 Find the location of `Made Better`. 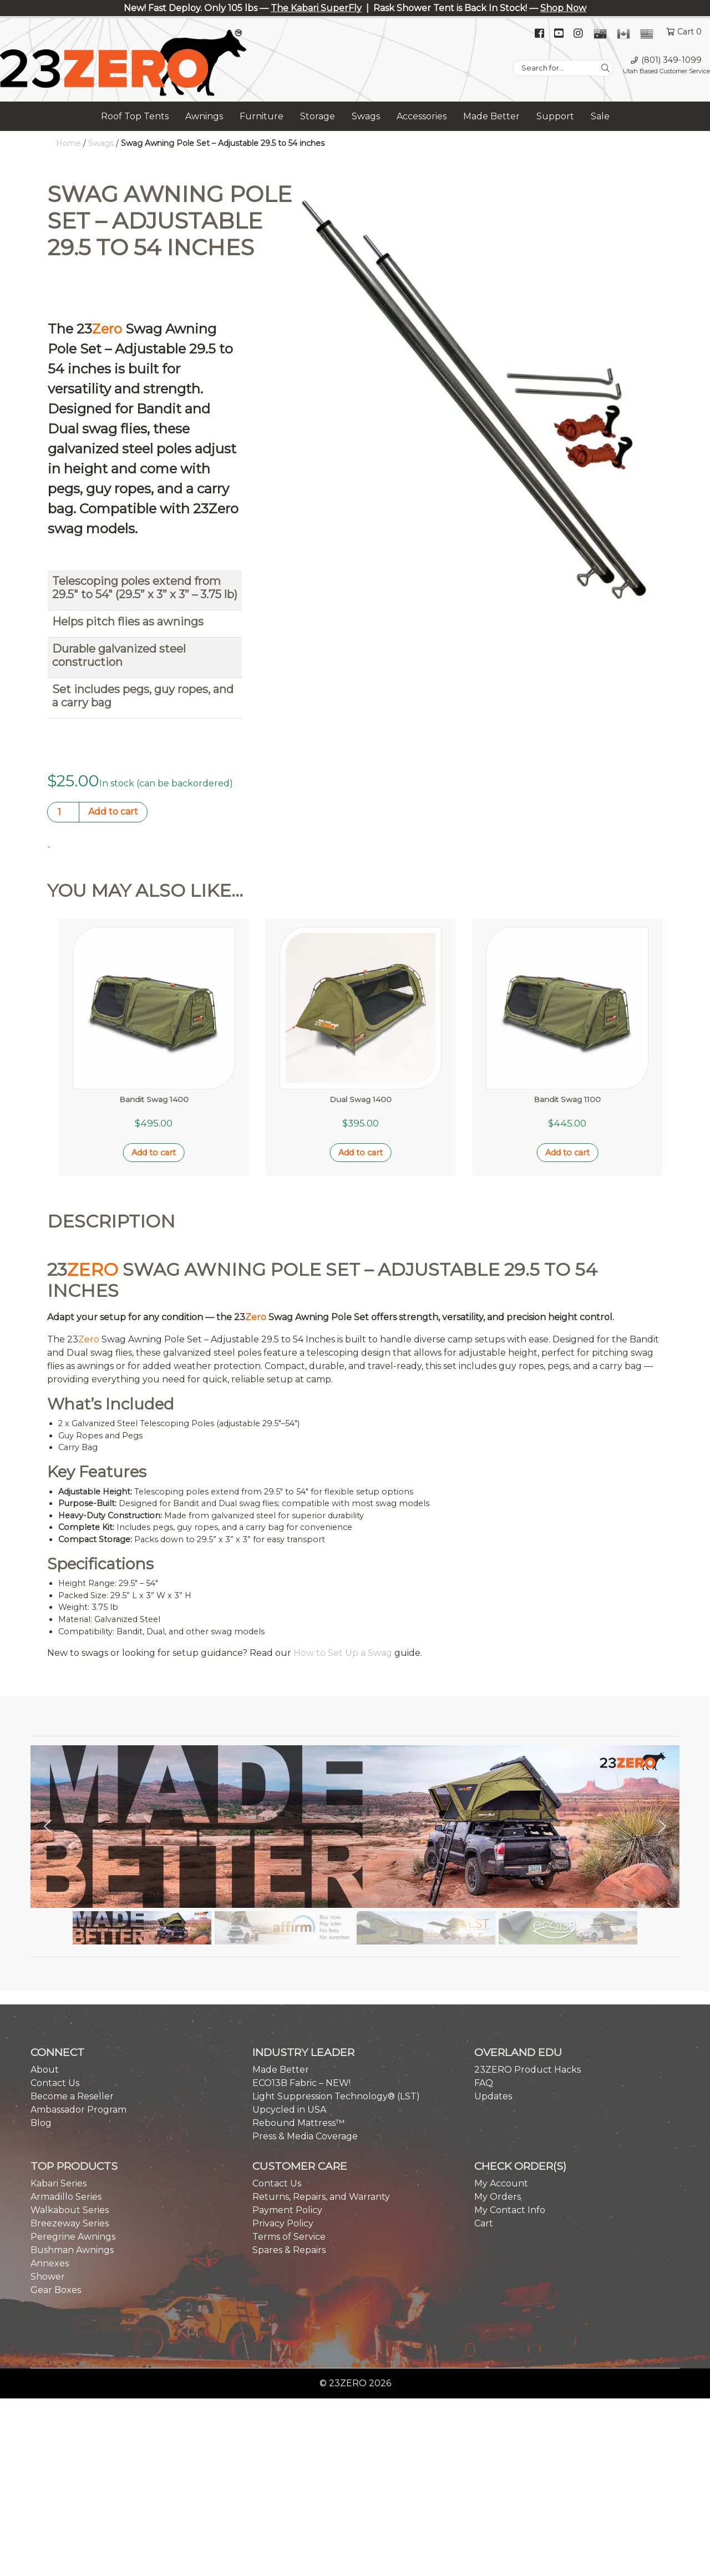

Made Better is located at coordinates (491, 116).